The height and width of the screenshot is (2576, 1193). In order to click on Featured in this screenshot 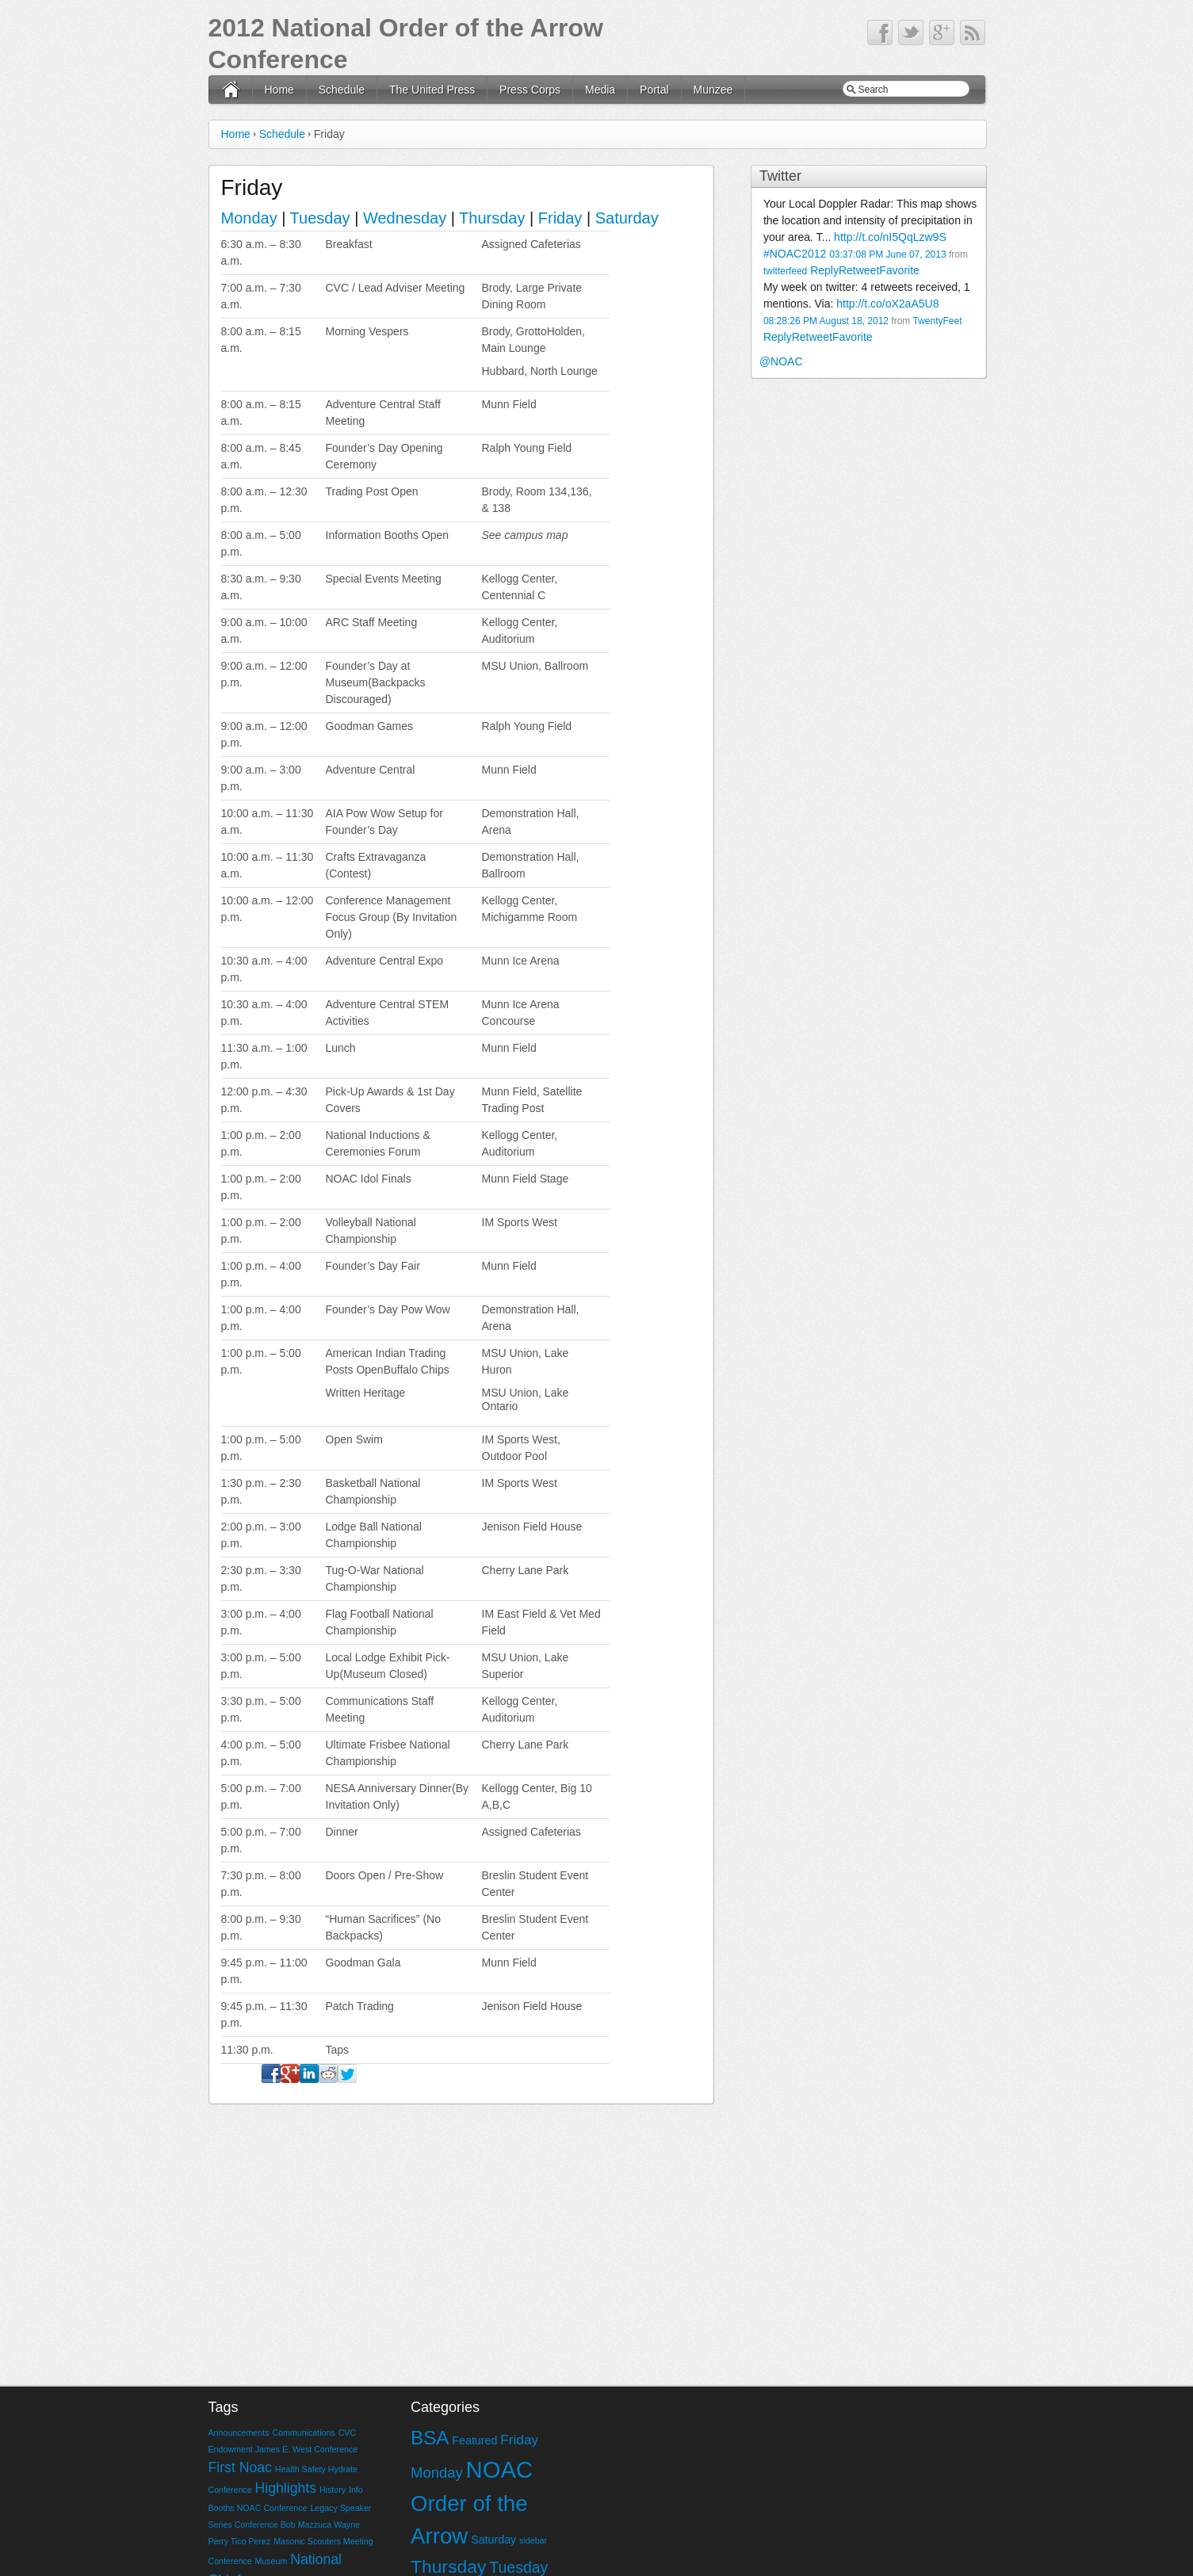, I will do `click(474, 2440)`.